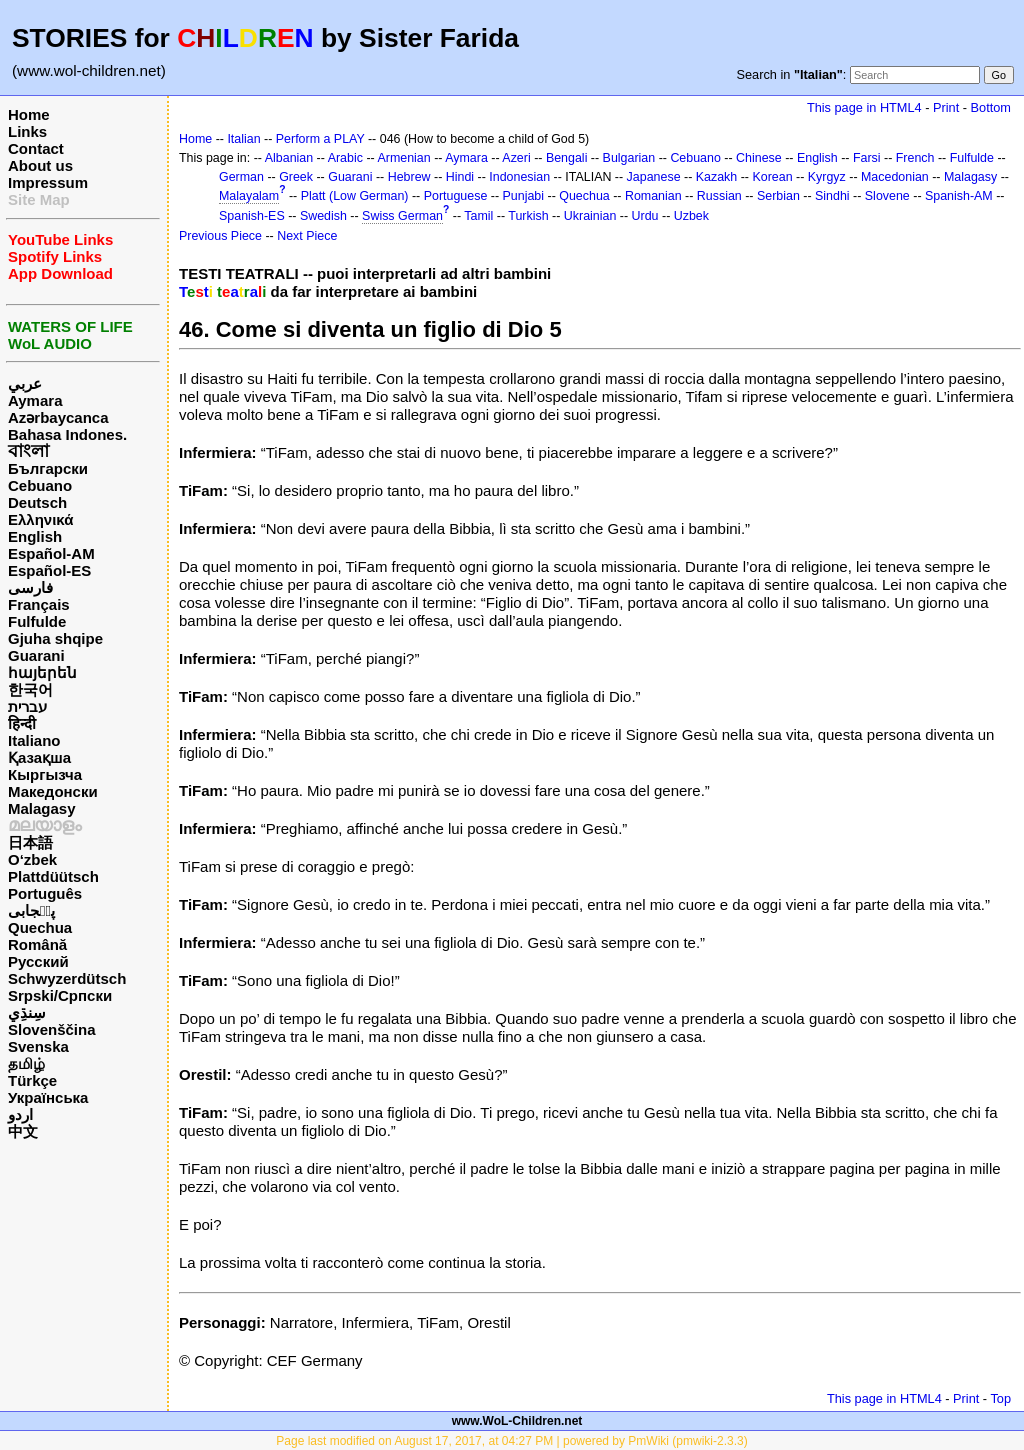  I want to click on This page in HTML4, so click(864, 107).